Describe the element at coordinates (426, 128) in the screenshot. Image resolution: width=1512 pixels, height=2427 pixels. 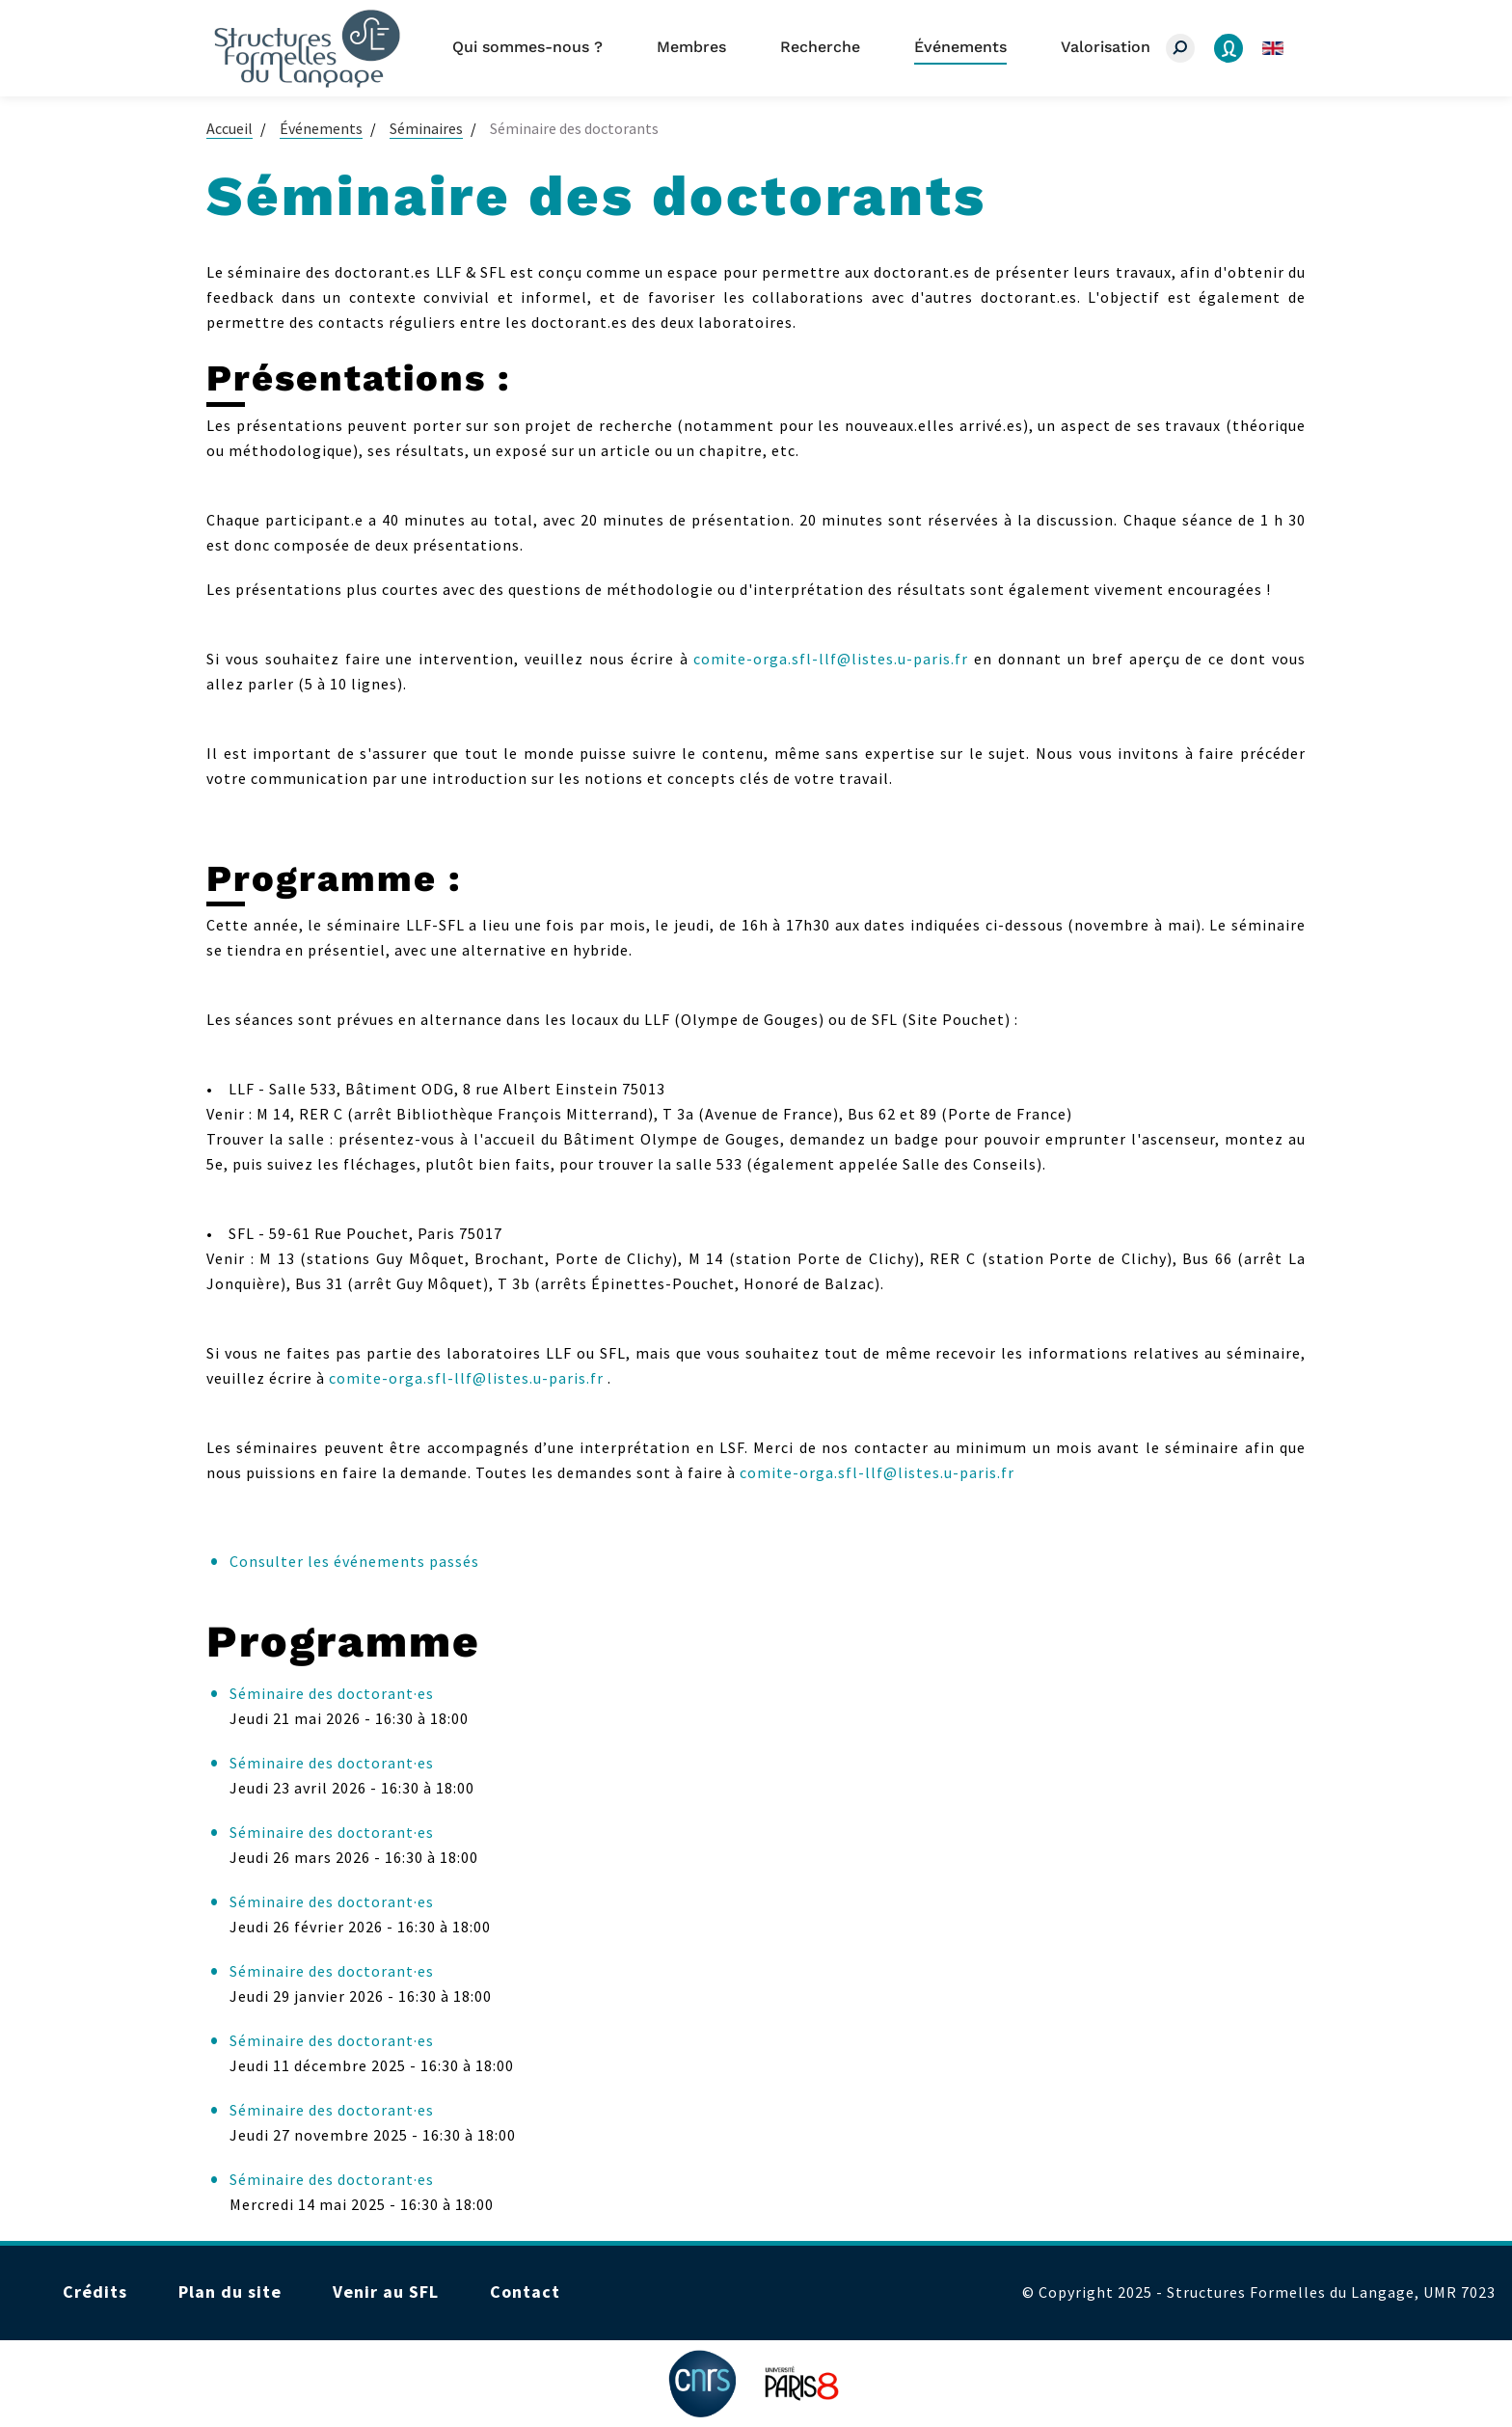
I see `Séminaires` at that location.